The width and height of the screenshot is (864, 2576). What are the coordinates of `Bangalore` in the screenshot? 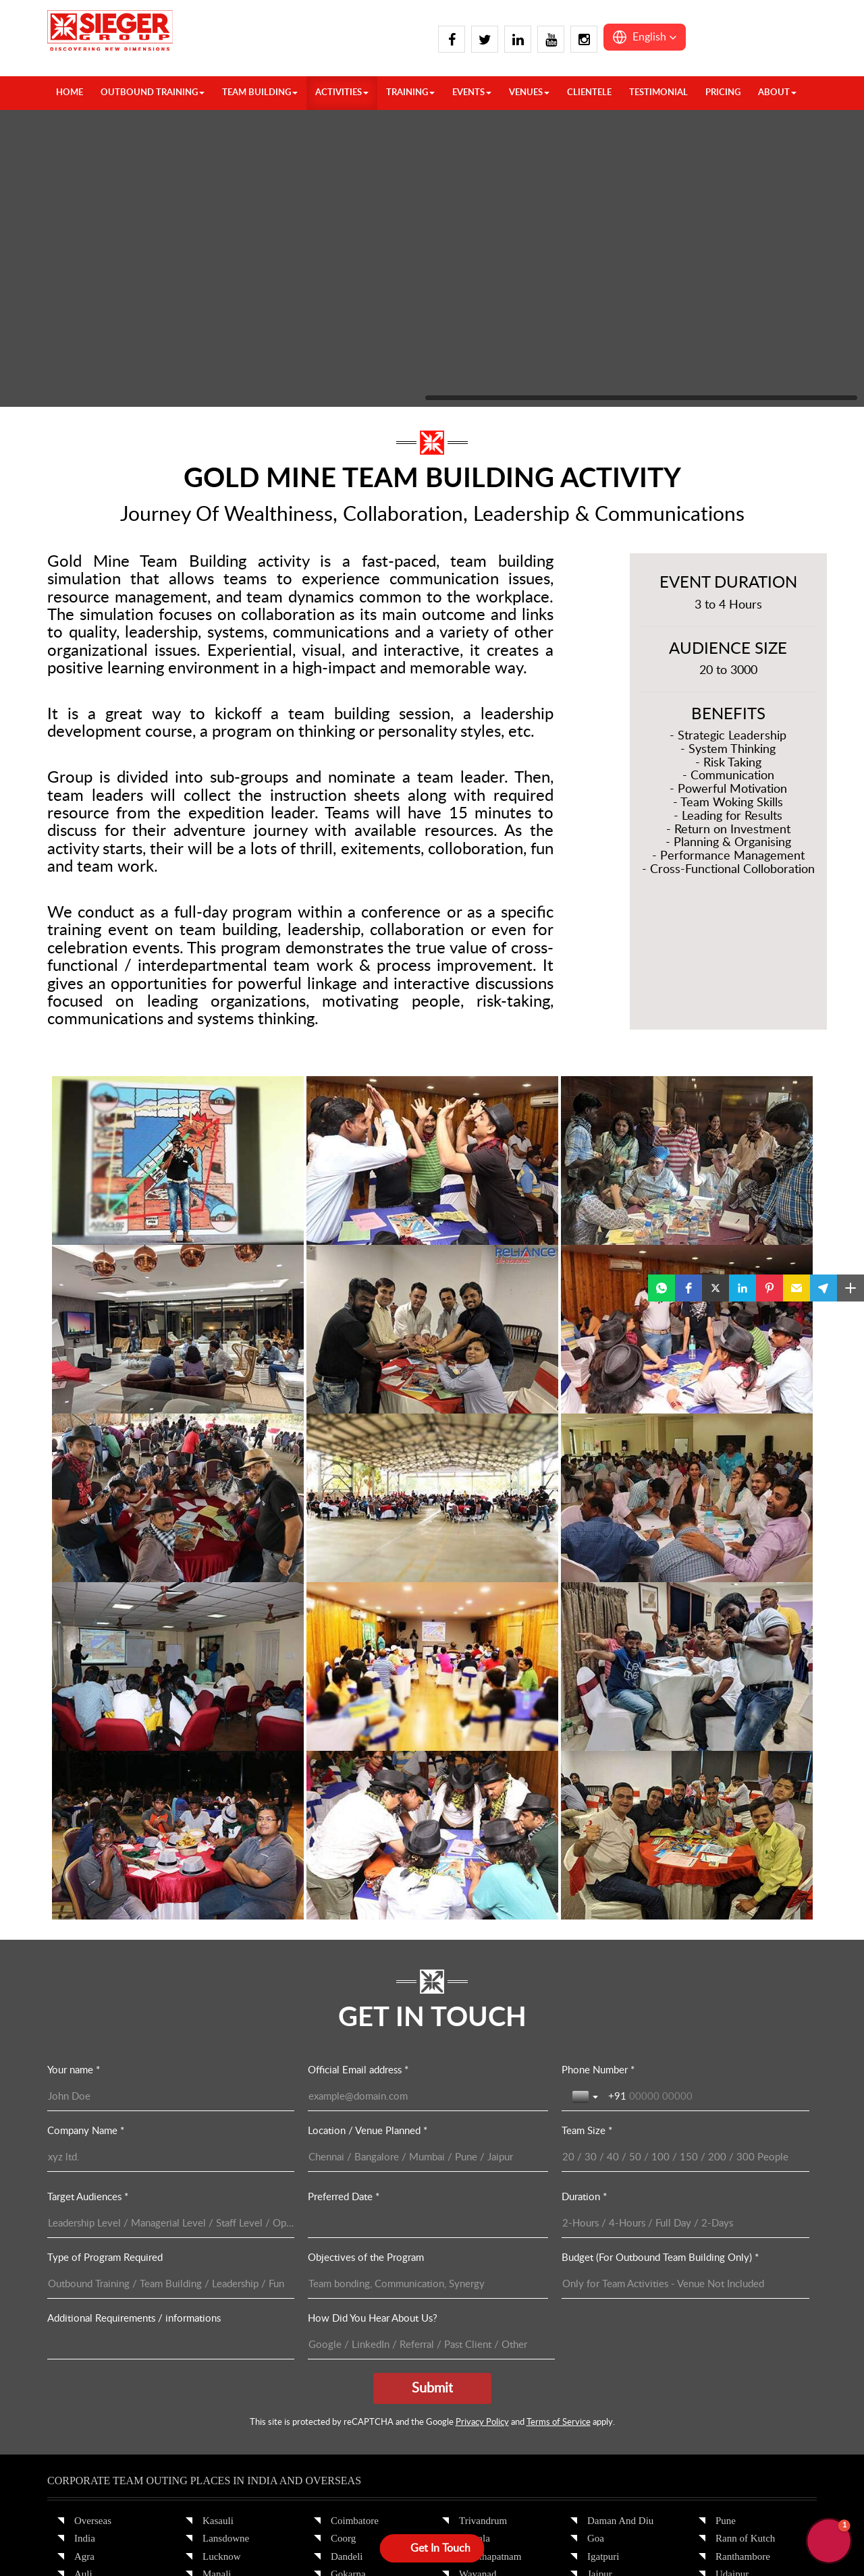 It's located at (223, 2370).